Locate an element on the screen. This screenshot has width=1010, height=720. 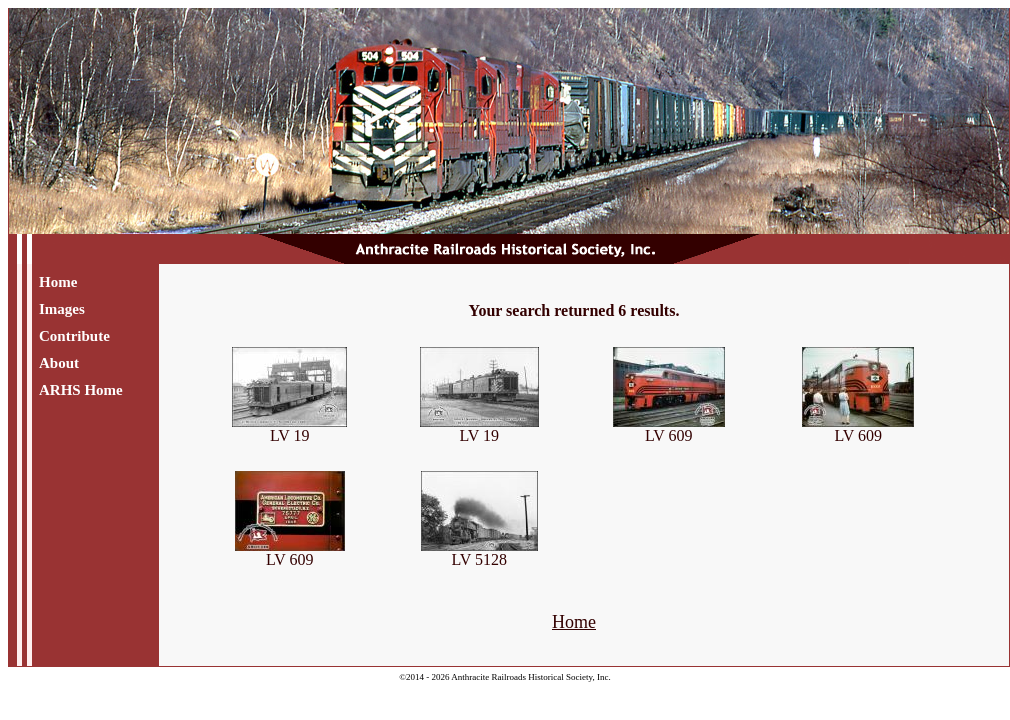
LV 5128 is located at coordinates (479, 552).